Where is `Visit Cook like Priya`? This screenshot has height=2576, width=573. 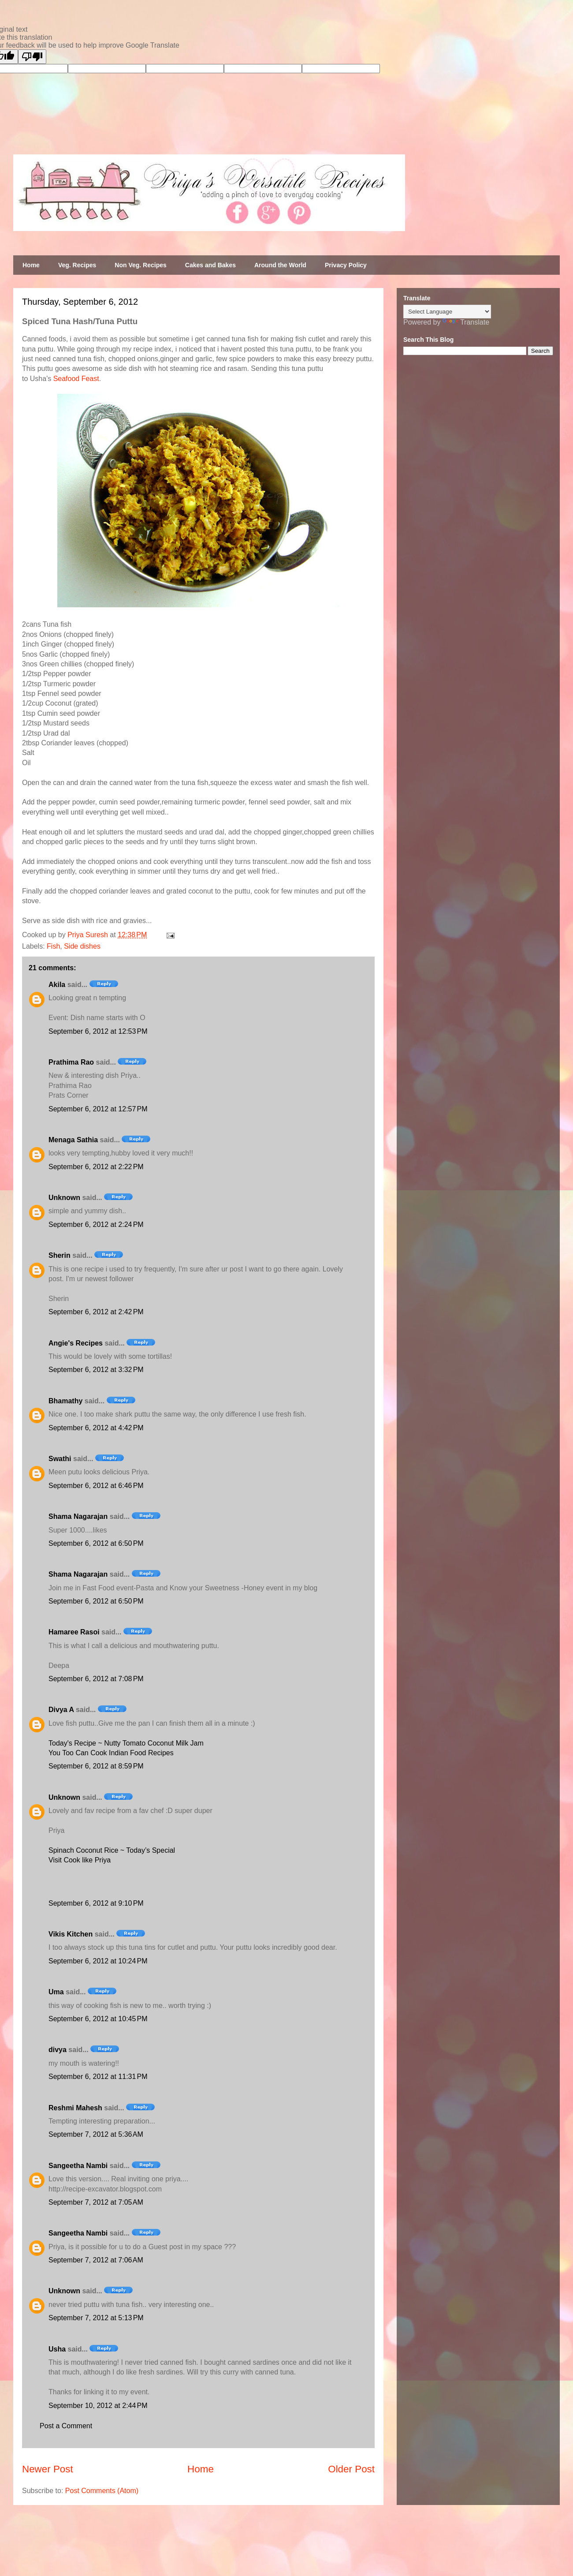
Visit Cook like Priya is located at coordinates (79, 1860).